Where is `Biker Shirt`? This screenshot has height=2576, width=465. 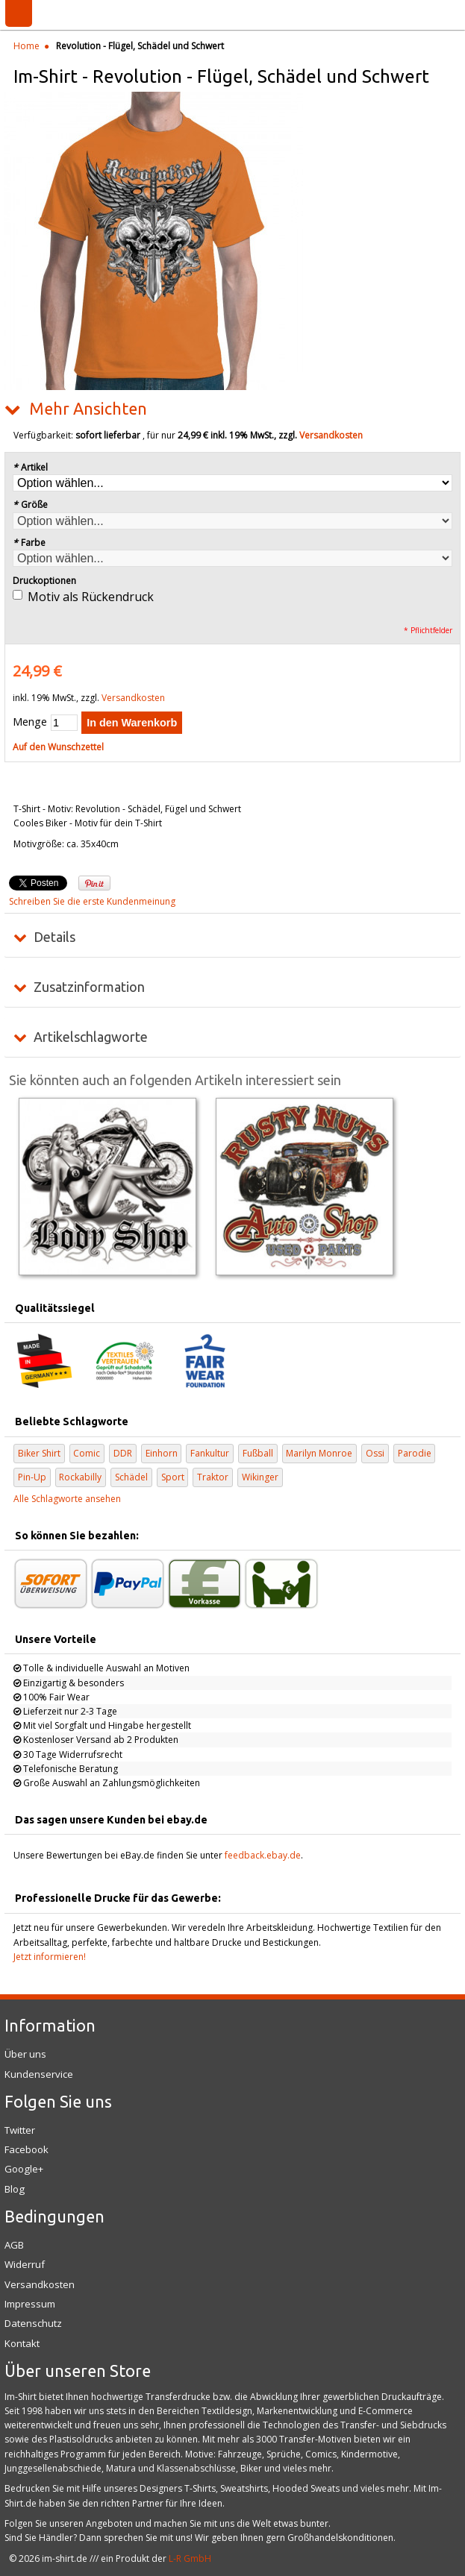
Biker Shirt is located at coordinates (39, 1453).